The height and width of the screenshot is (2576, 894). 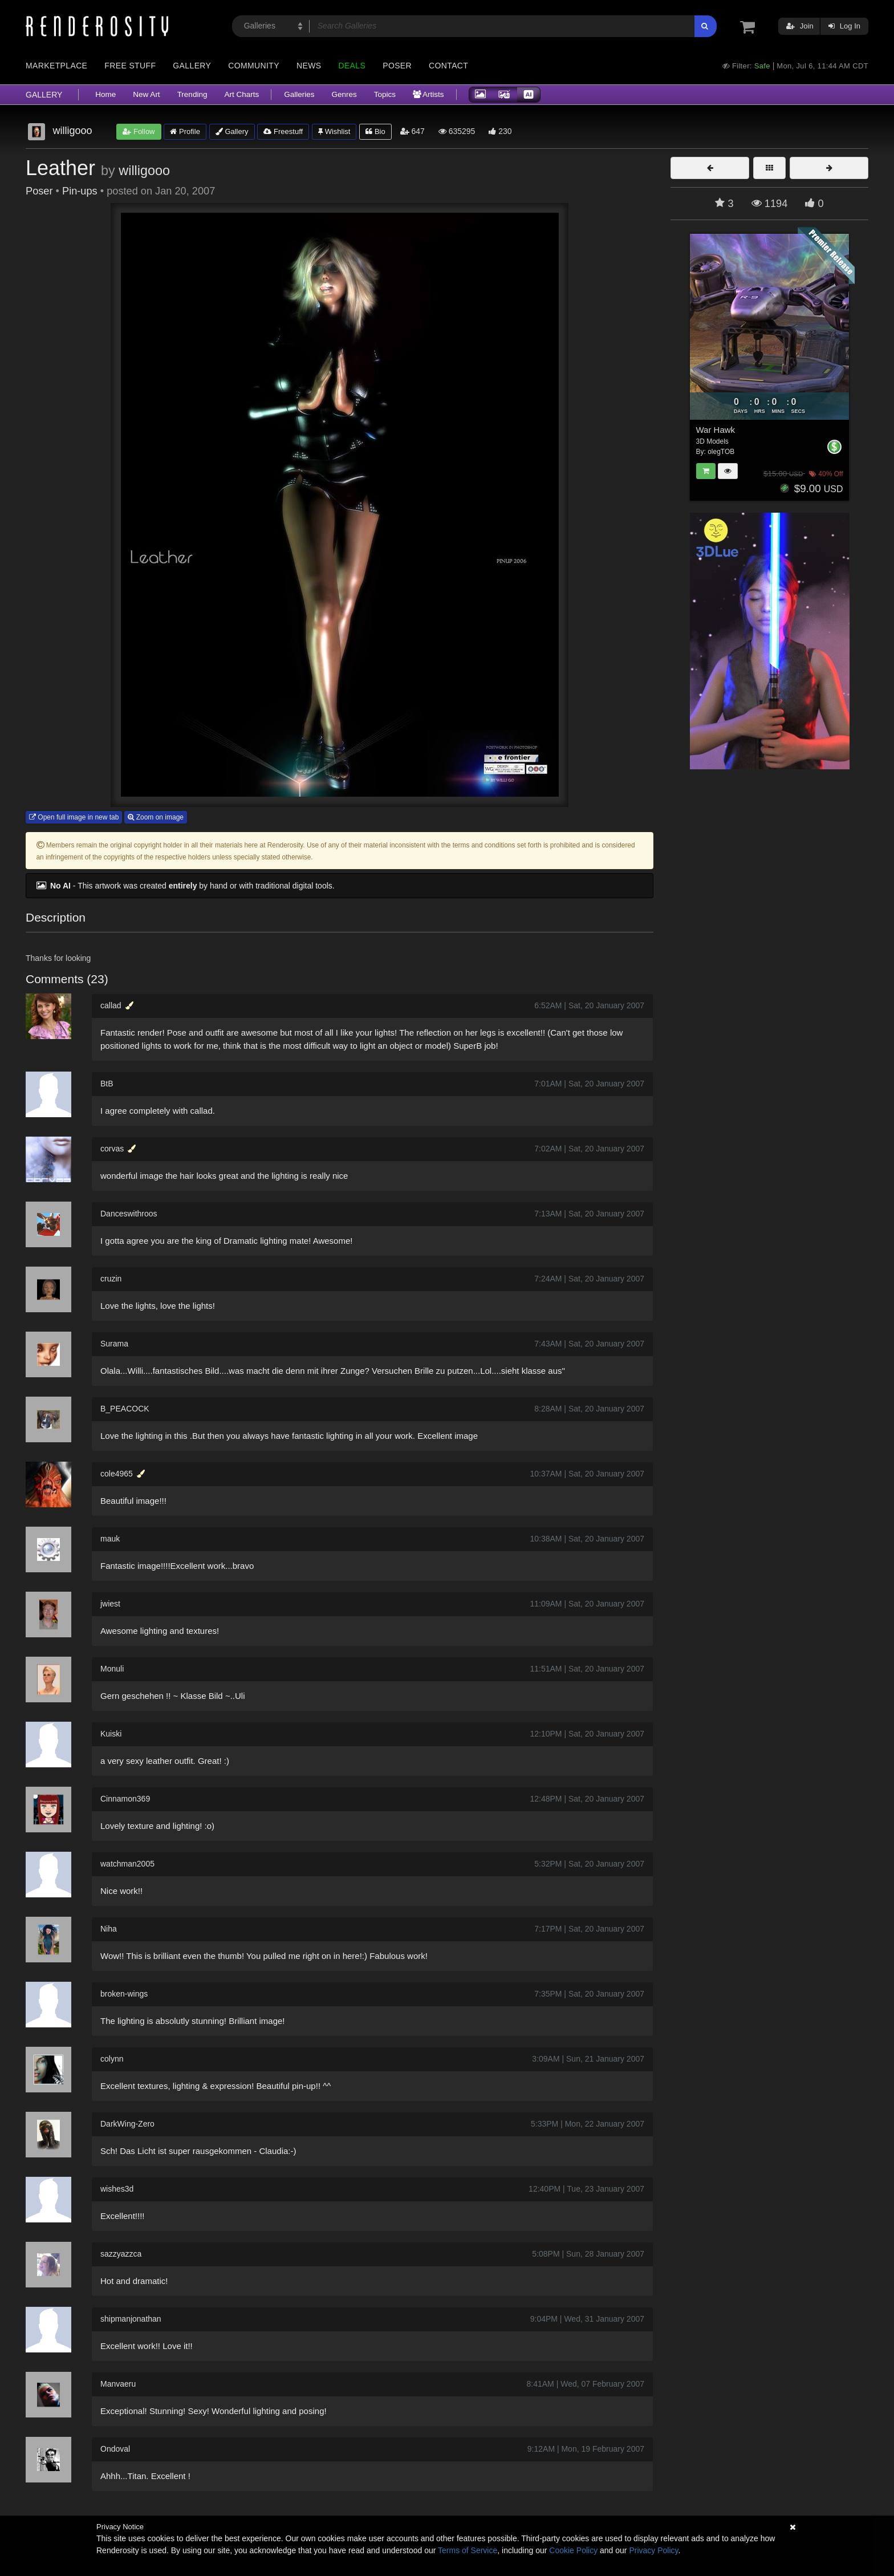 I want to click on Genres, so click(x=343, y=94).